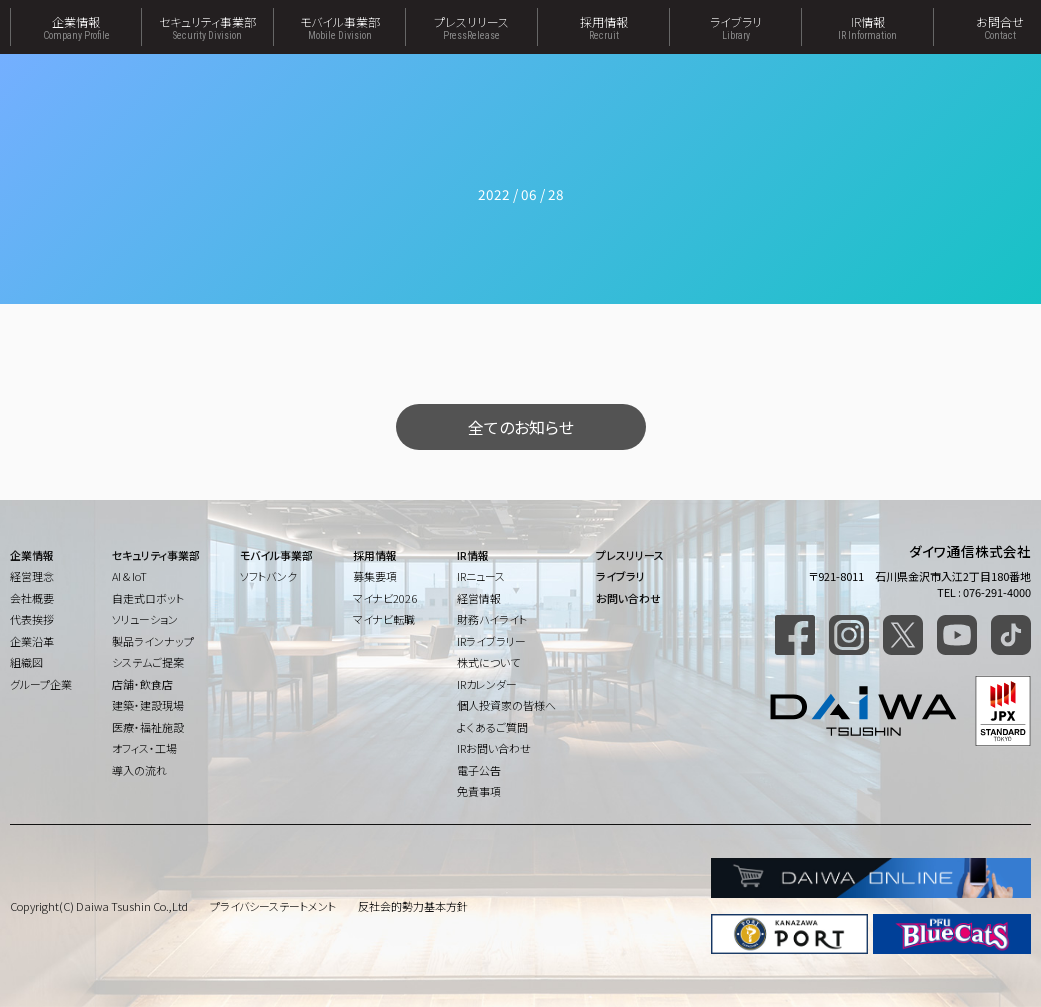 The height and width of the screenshot is (1007, 1041). Describe the element at coordinates (487, 684) in the screenshot. I see `IRカレンダー` at that location.